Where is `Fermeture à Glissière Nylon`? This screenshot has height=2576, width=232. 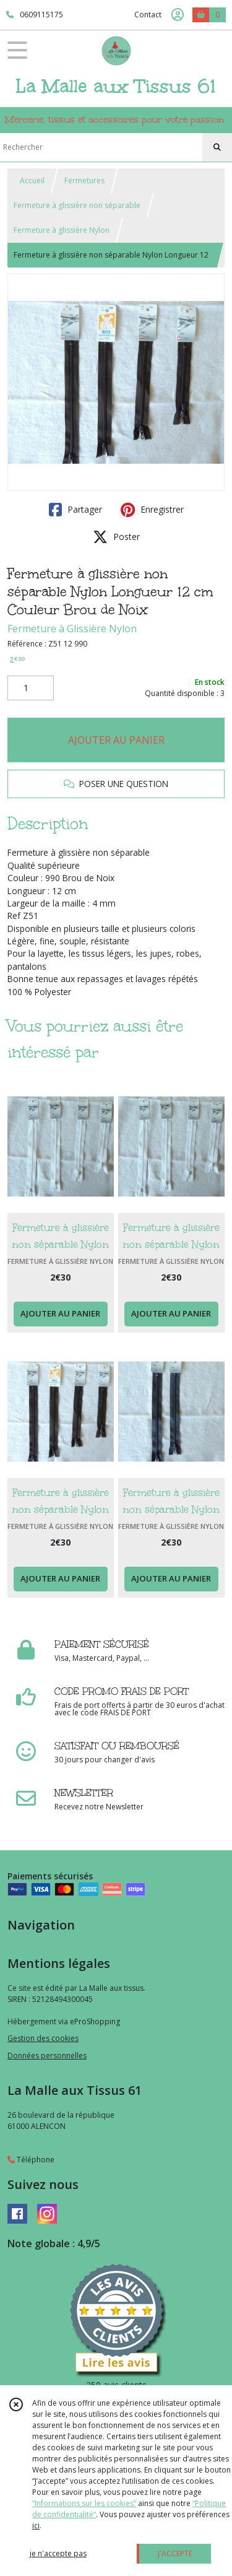
Fermeture à Glissière Nylon is located at coordinates (72, 628).